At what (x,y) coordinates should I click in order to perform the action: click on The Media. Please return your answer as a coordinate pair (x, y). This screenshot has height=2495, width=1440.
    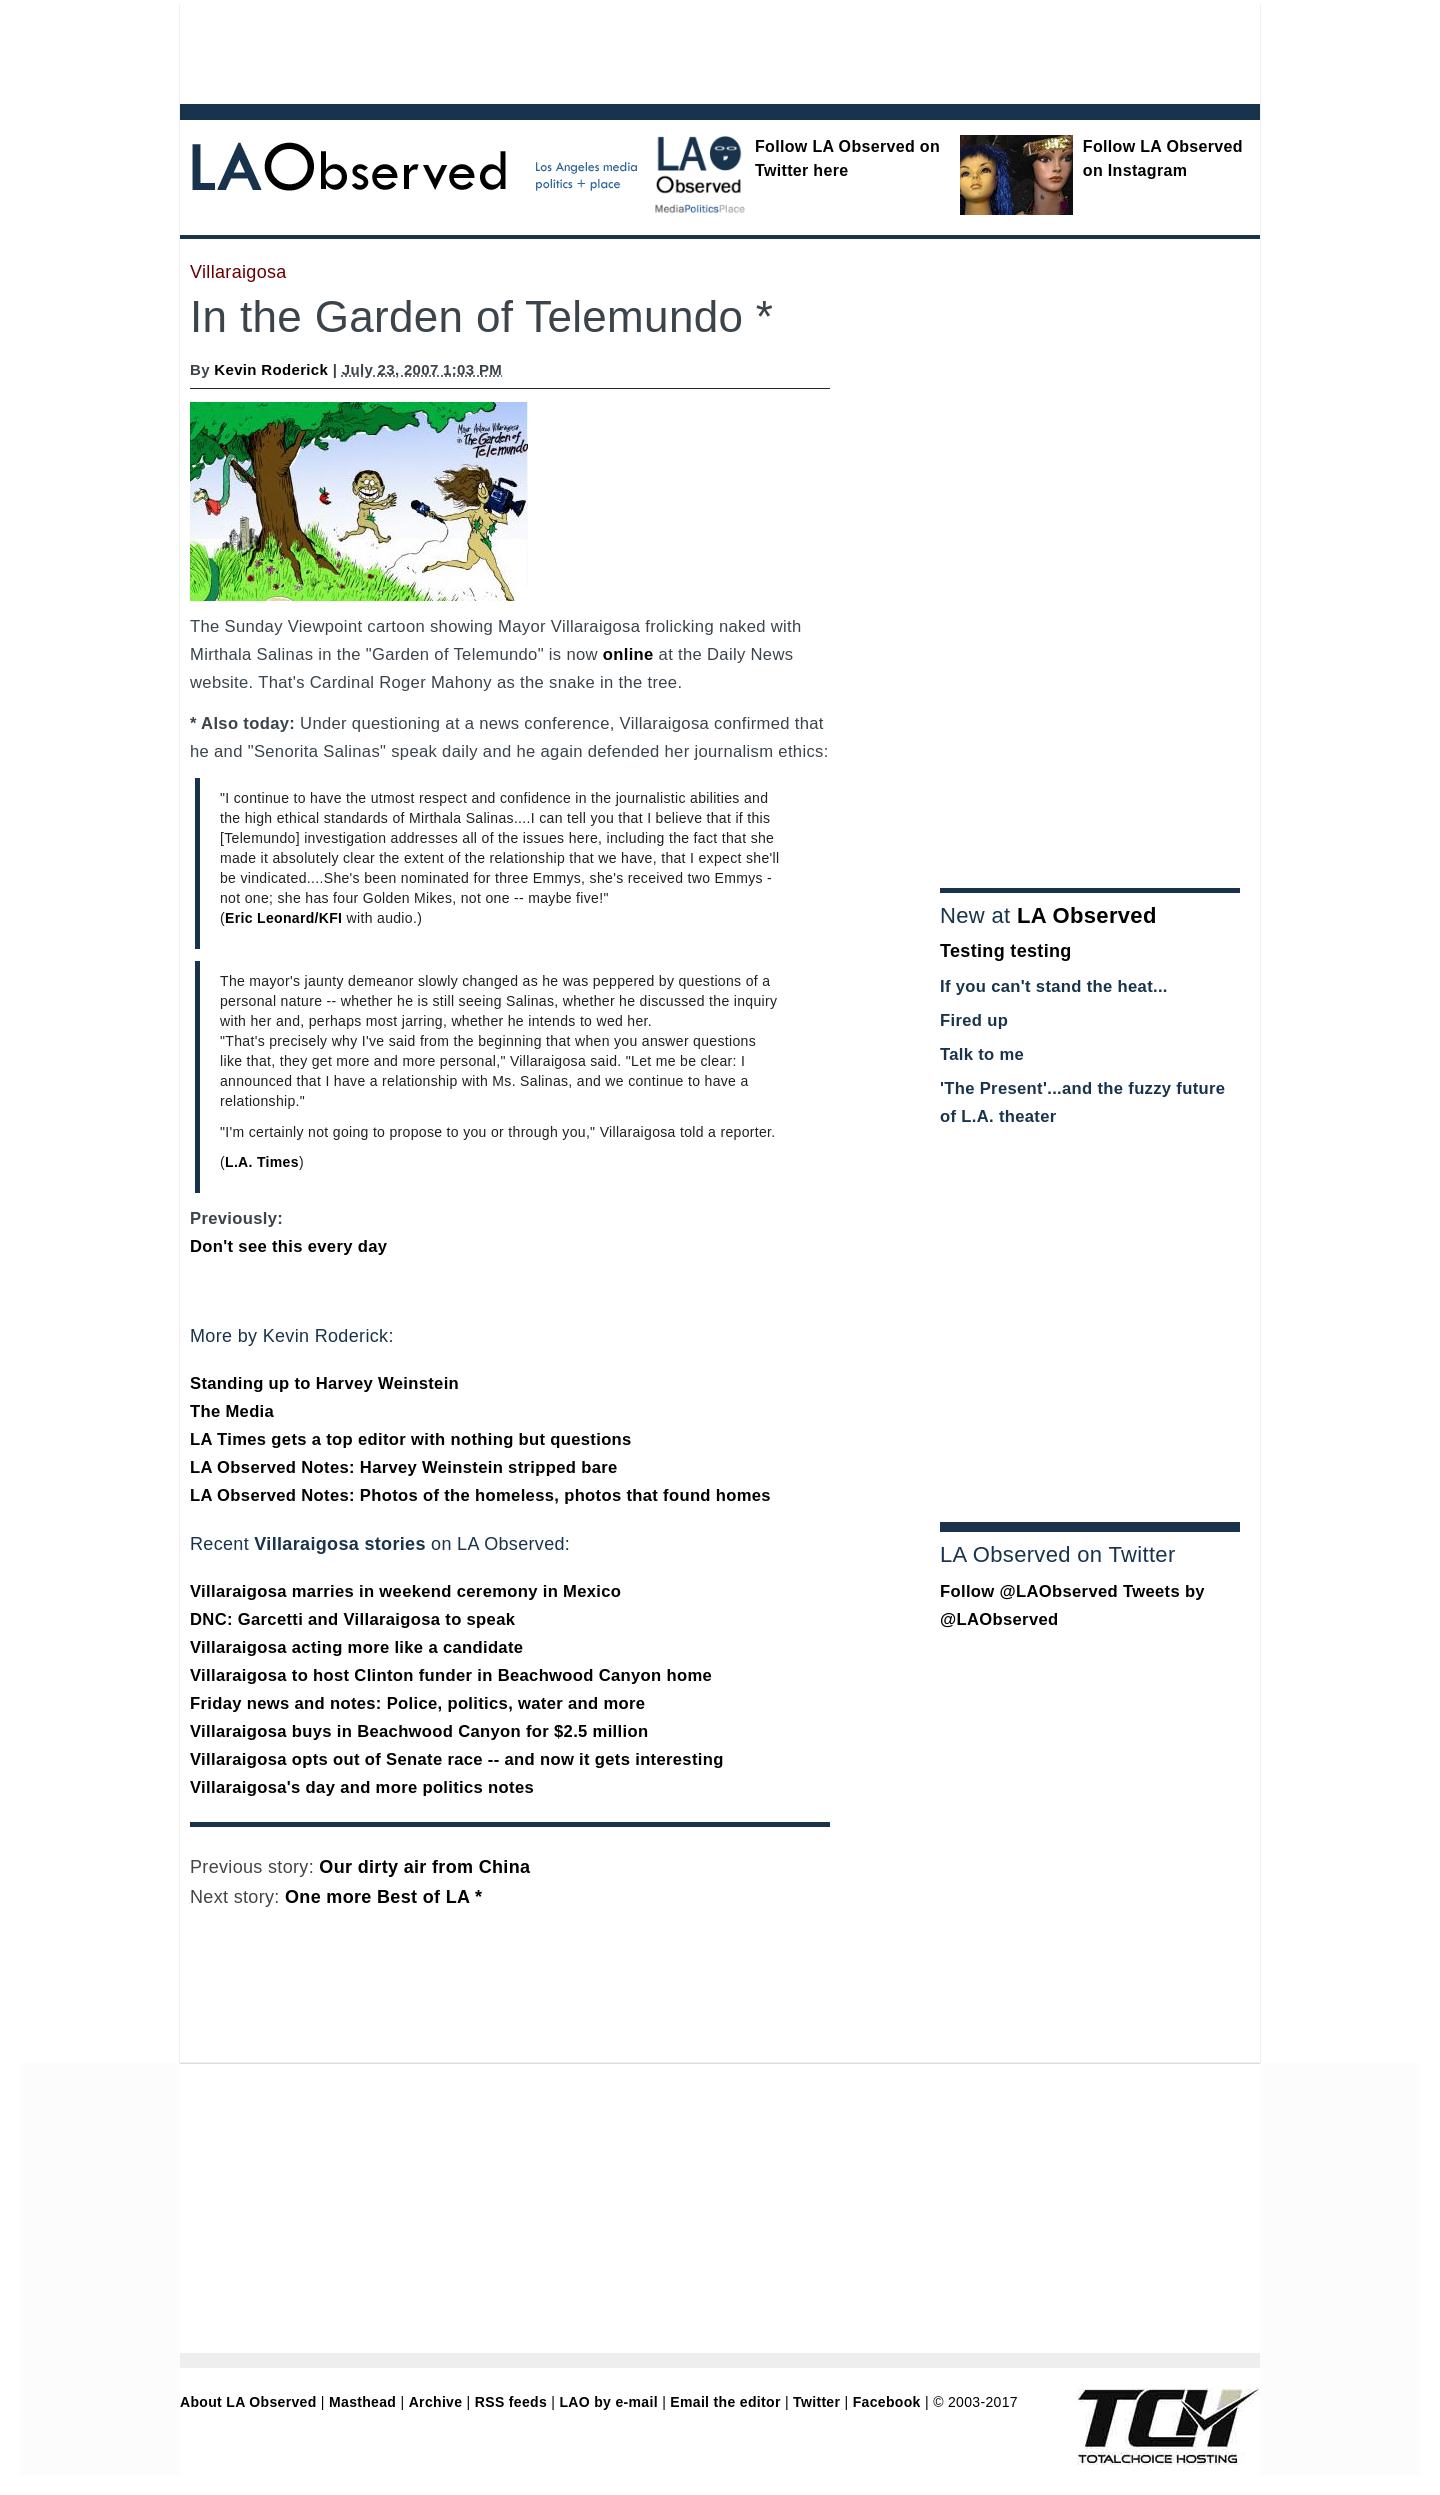
    Looking at the image, I should click on (232, 1411).